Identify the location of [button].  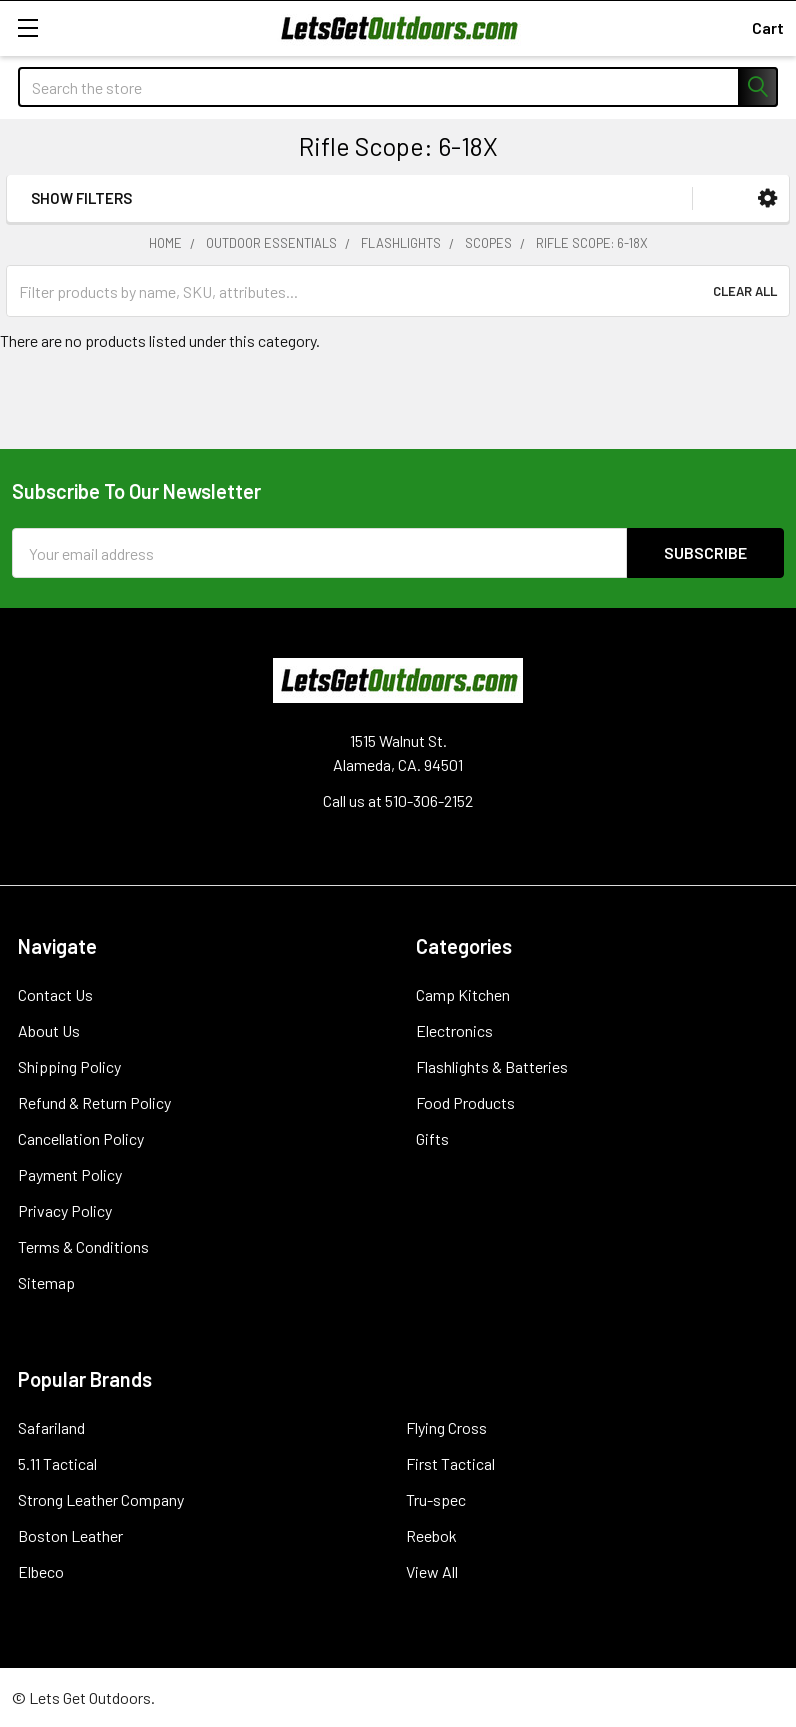
(767, 198).